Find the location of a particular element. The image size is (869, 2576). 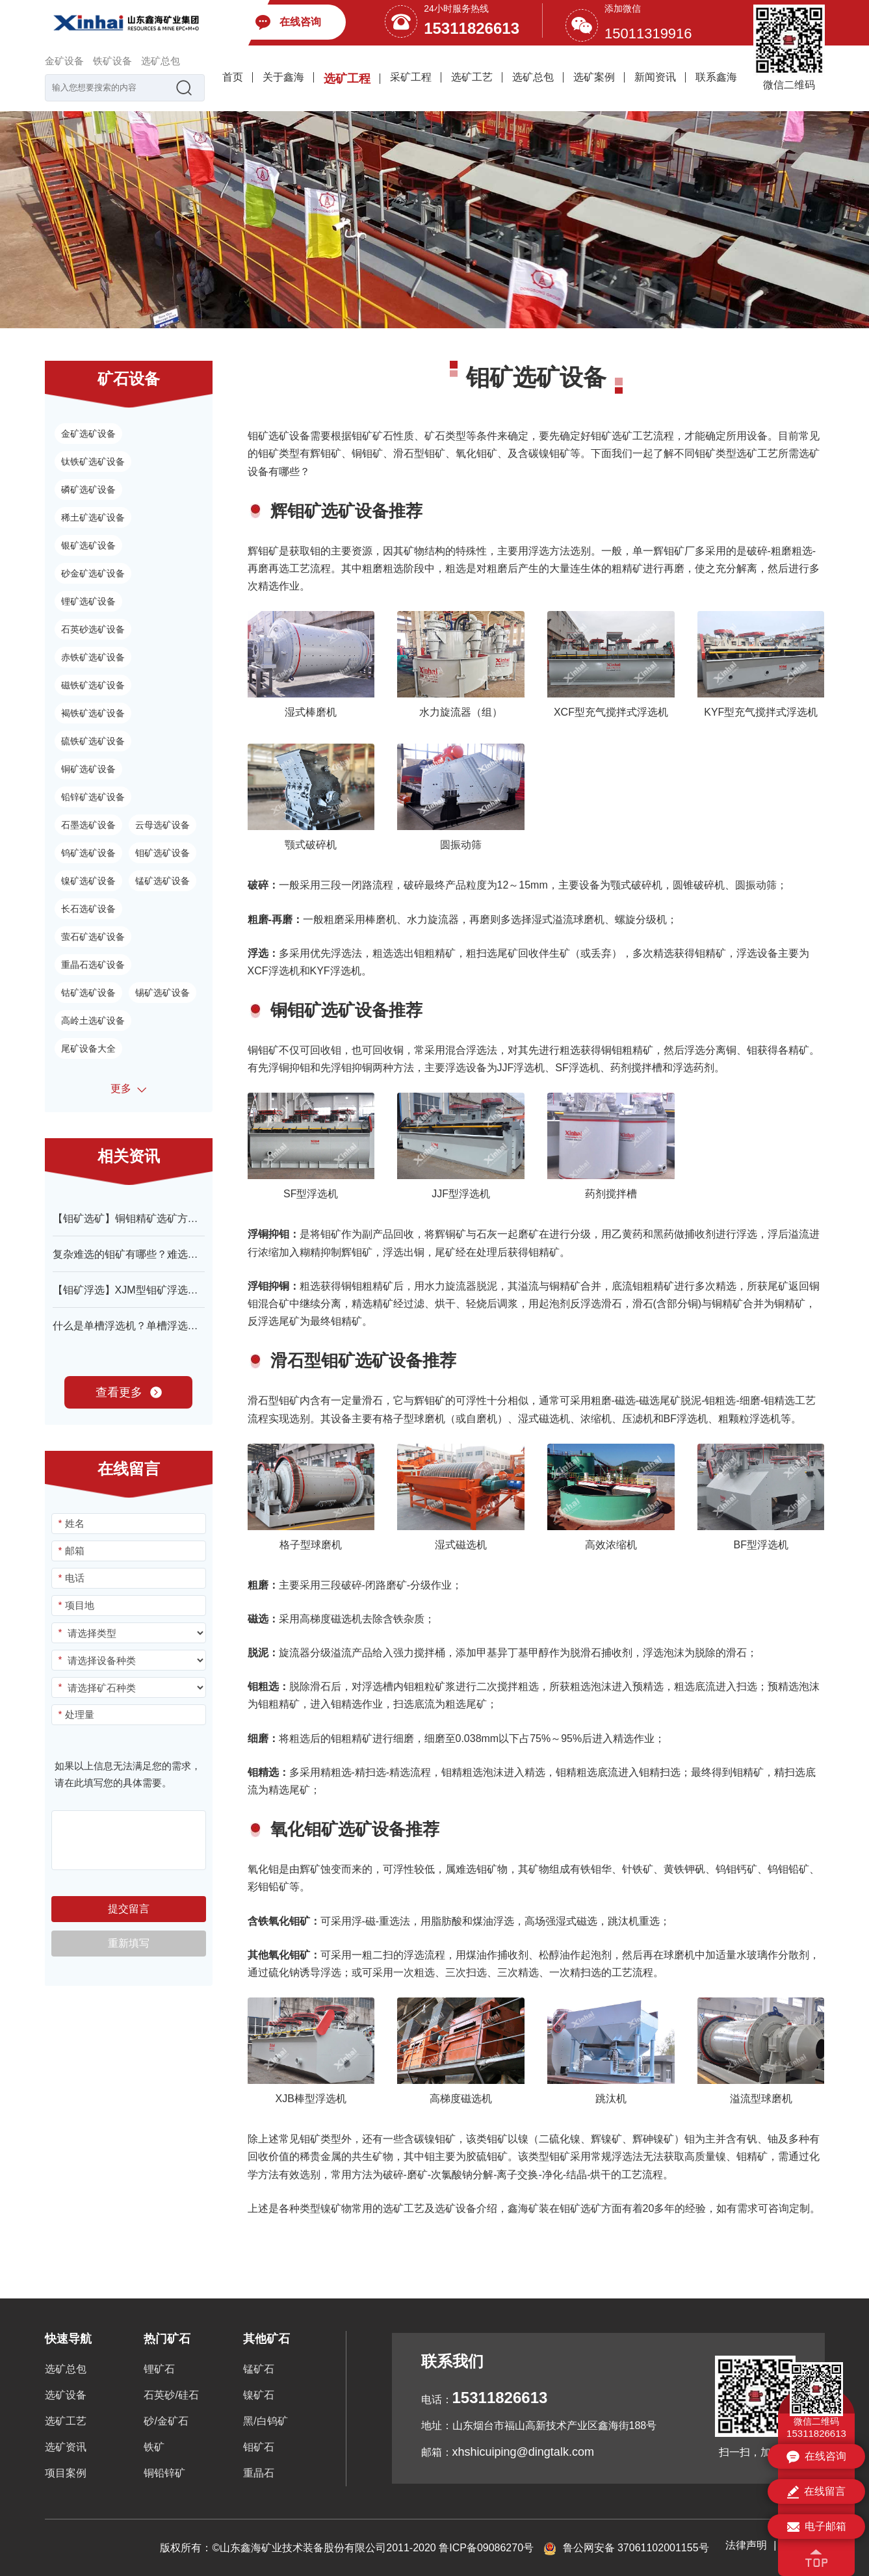

镍矿石 is located at coordinates (258, 2394).